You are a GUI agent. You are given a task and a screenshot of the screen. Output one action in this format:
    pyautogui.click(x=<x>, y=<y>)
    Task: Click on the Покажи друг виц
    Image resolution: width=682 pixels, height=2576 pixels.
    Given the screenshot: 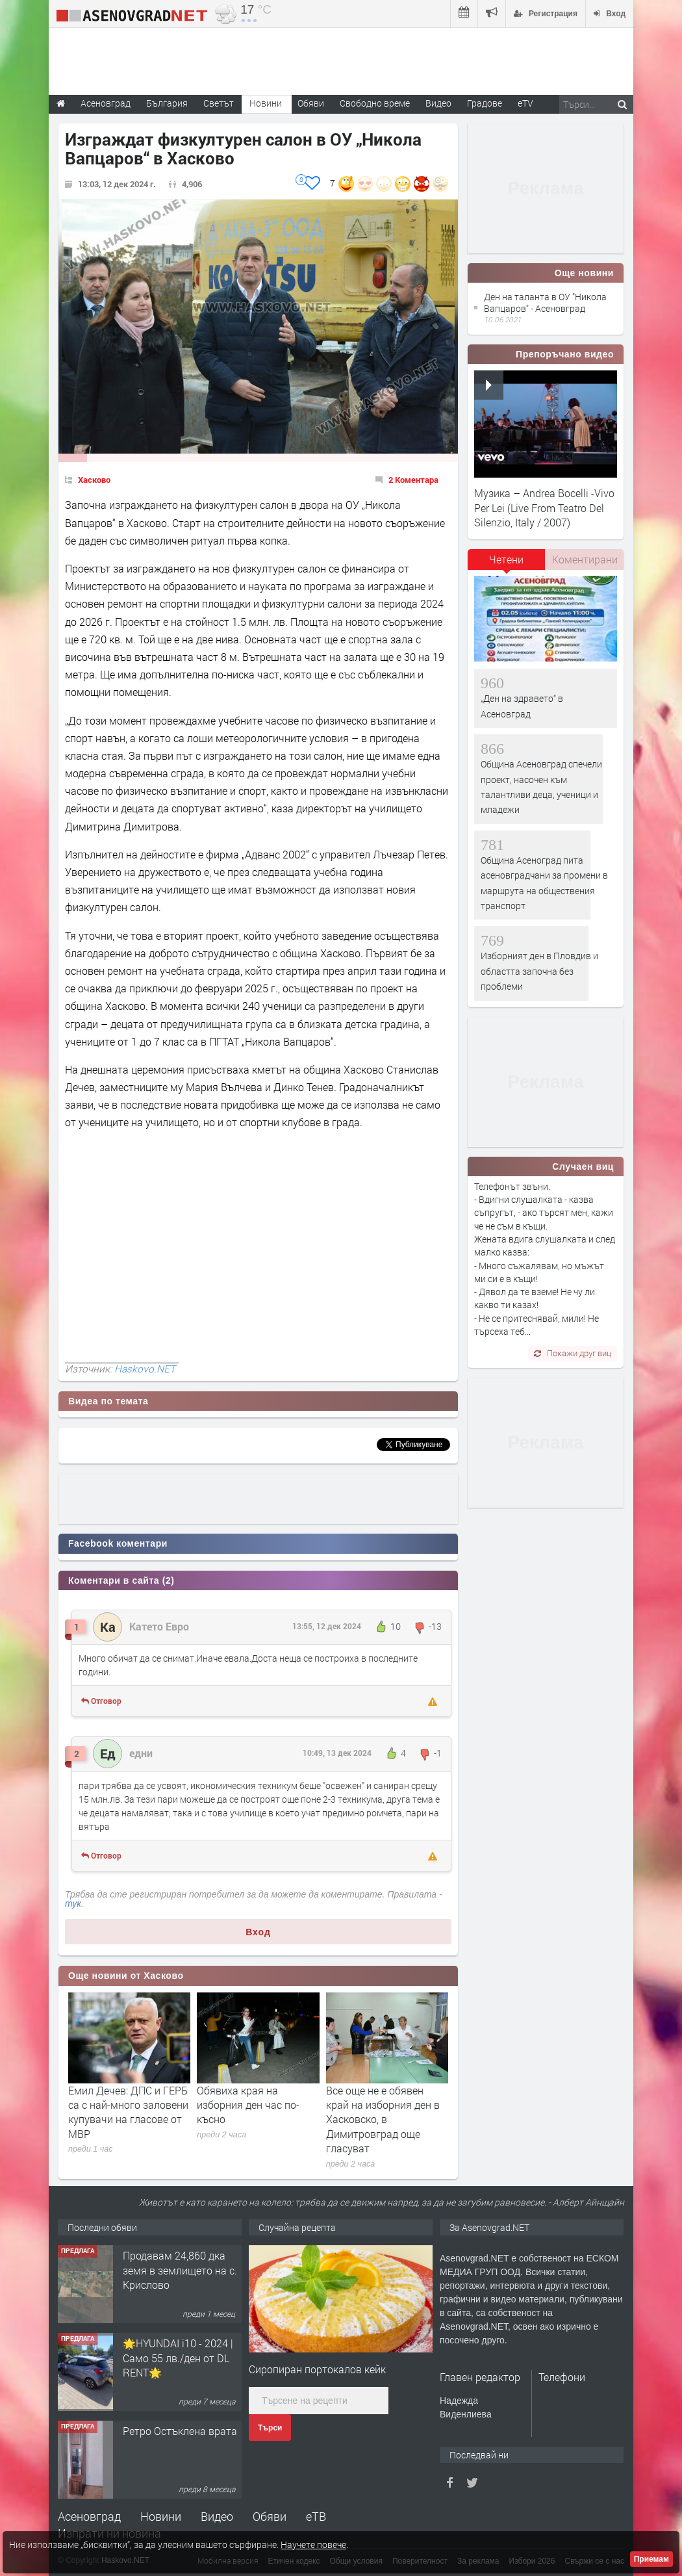 What is the action you would take?
    pyautogui.click(x=572, y=1353)
    